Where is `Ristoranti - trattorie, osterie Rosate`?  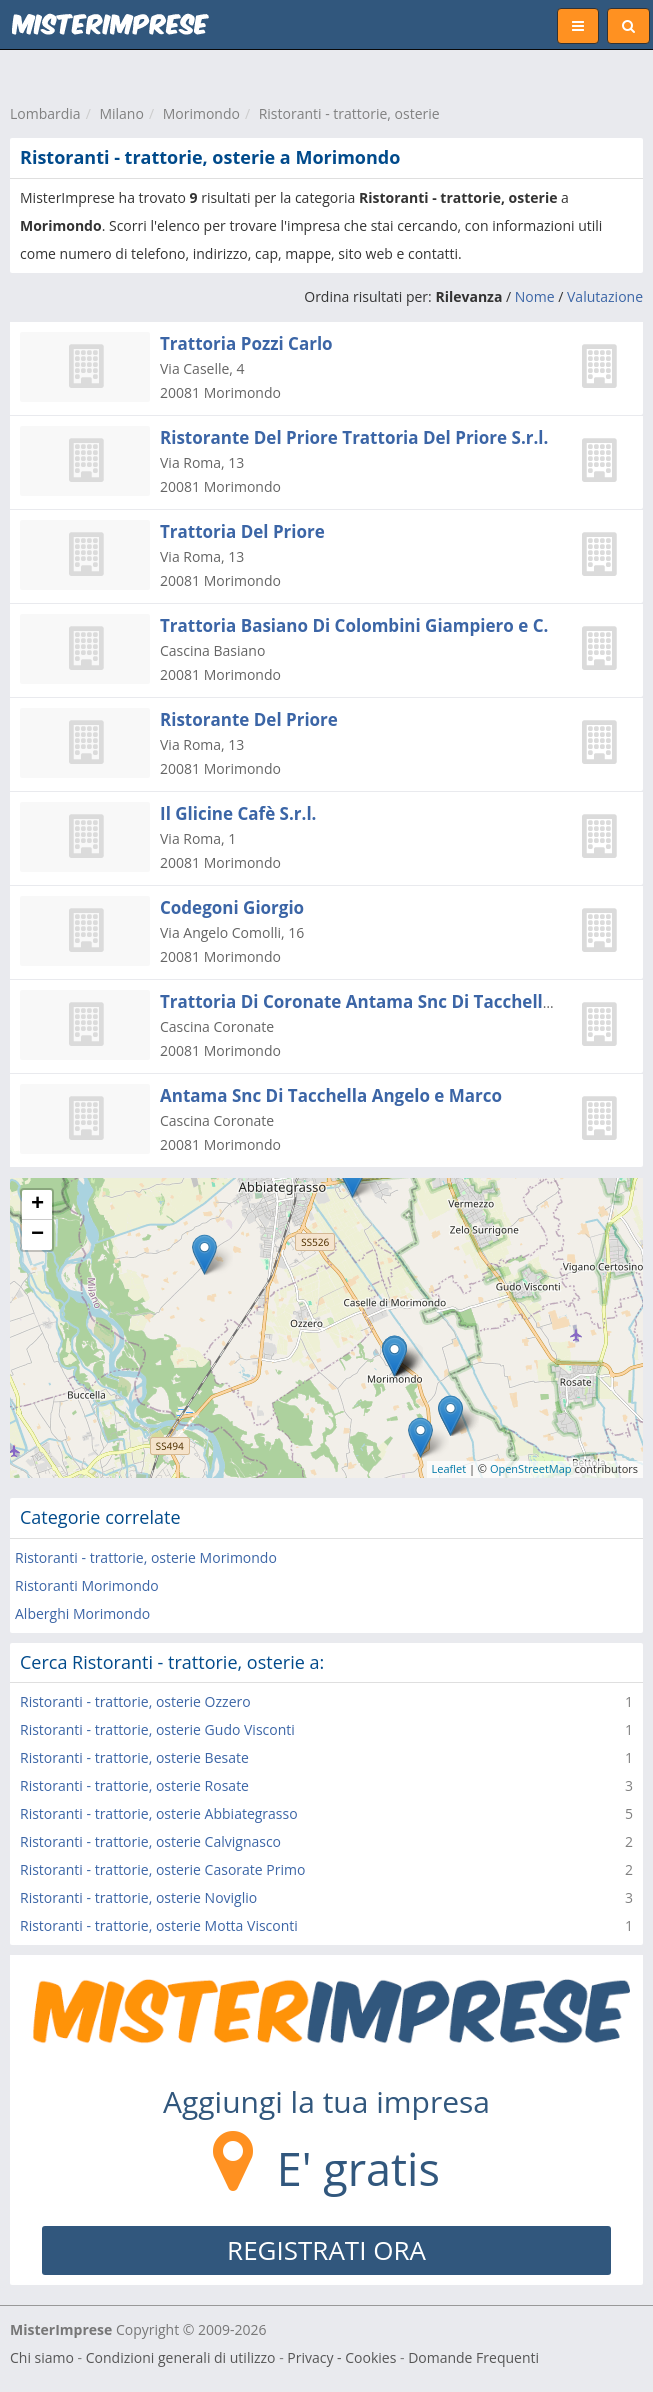
Ristoranti - trattorie, osterie Rosate is located at coordinates (134, 1785).